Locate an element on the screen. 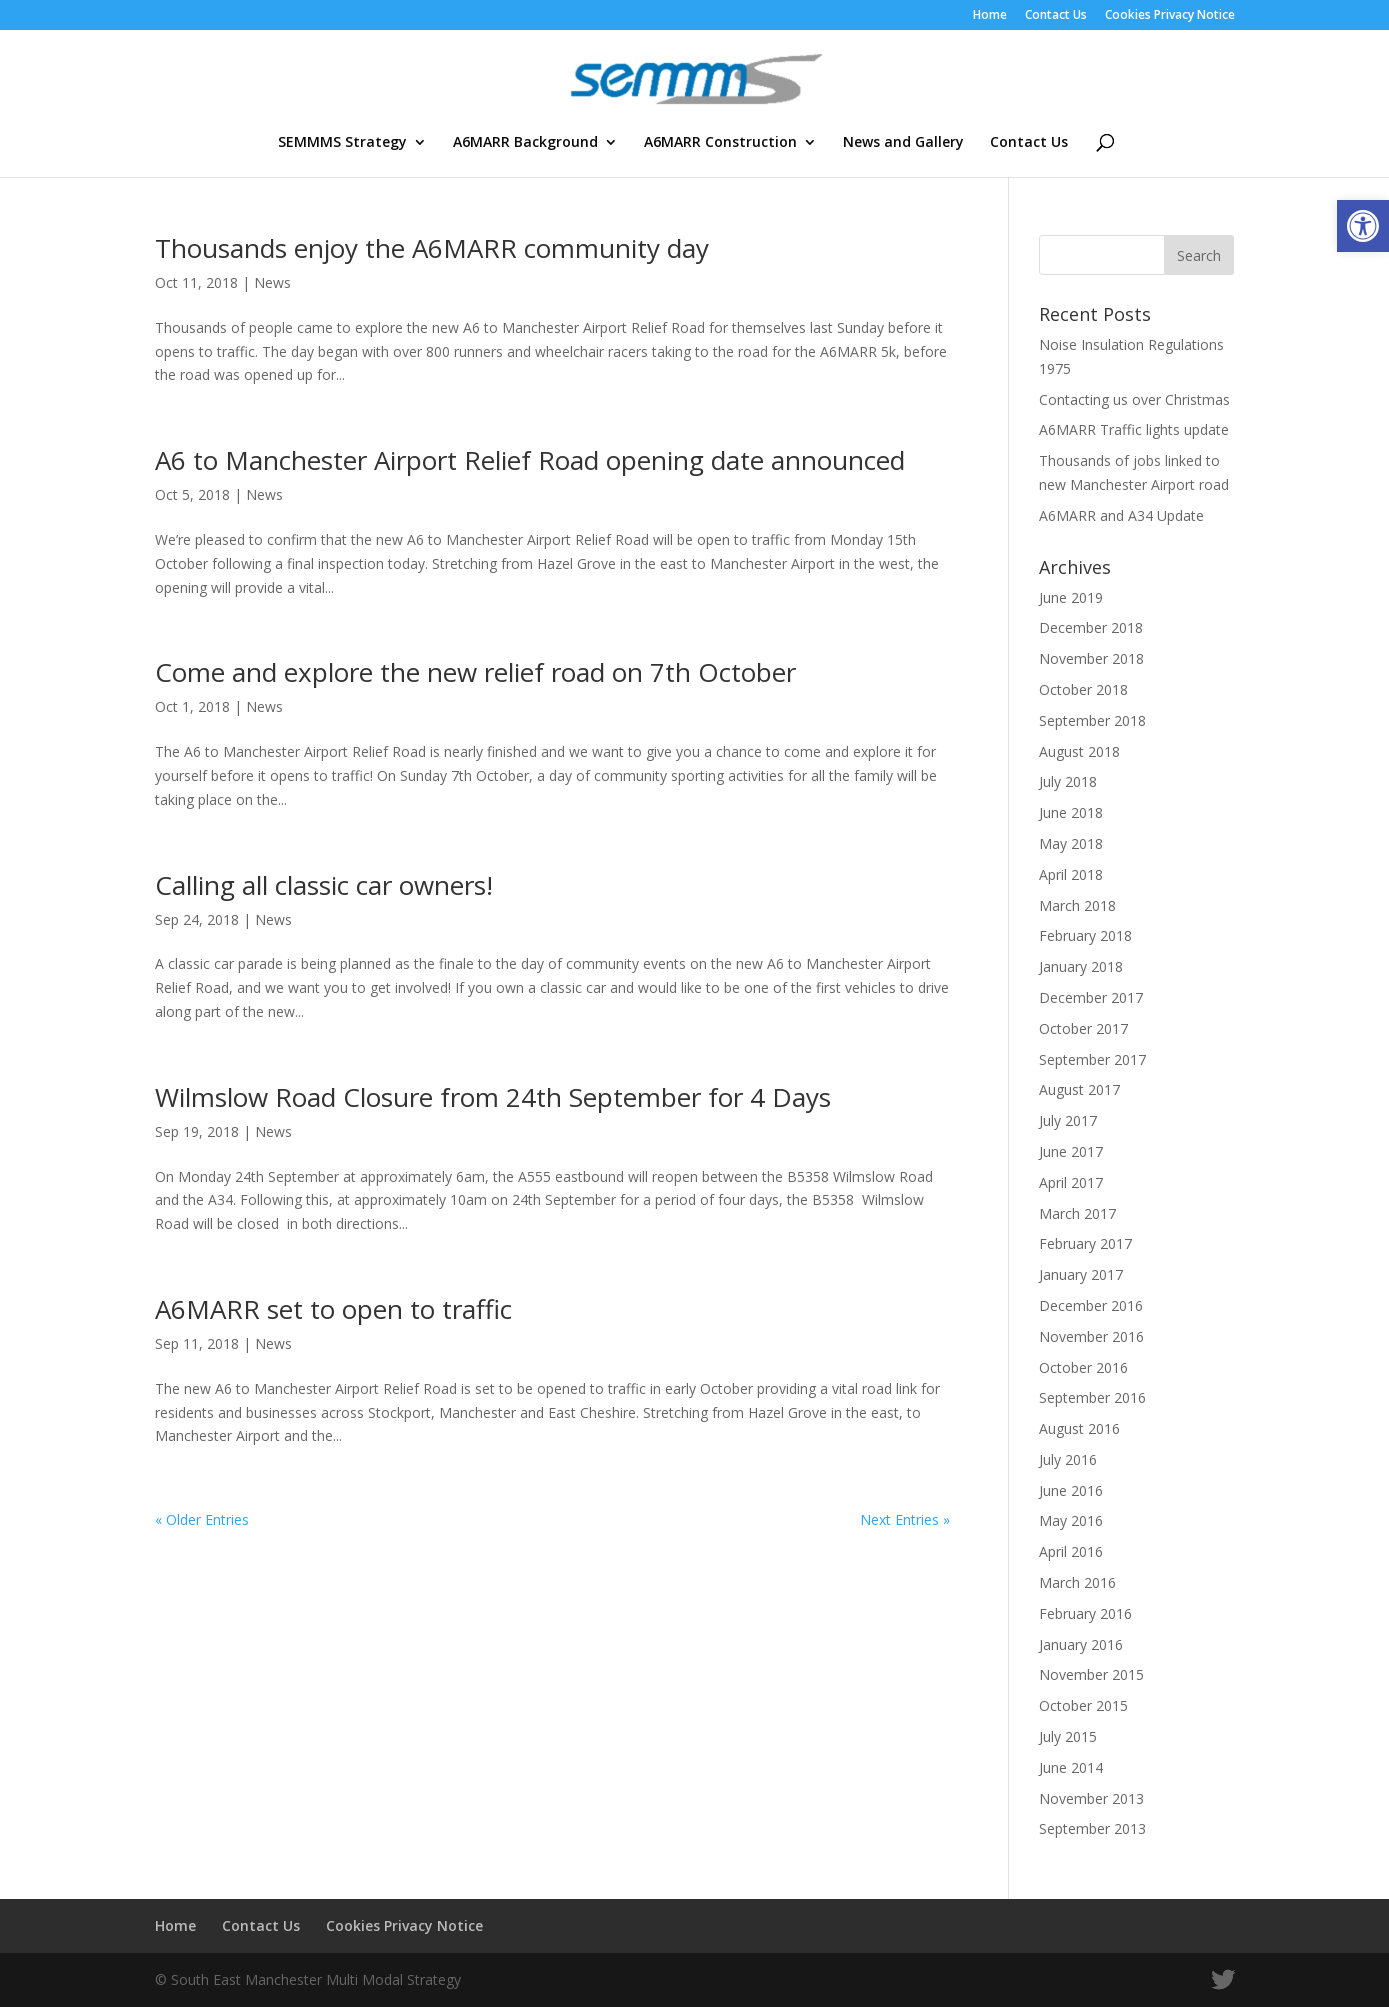  September 2013 is located at coordinates (1092, 1828).